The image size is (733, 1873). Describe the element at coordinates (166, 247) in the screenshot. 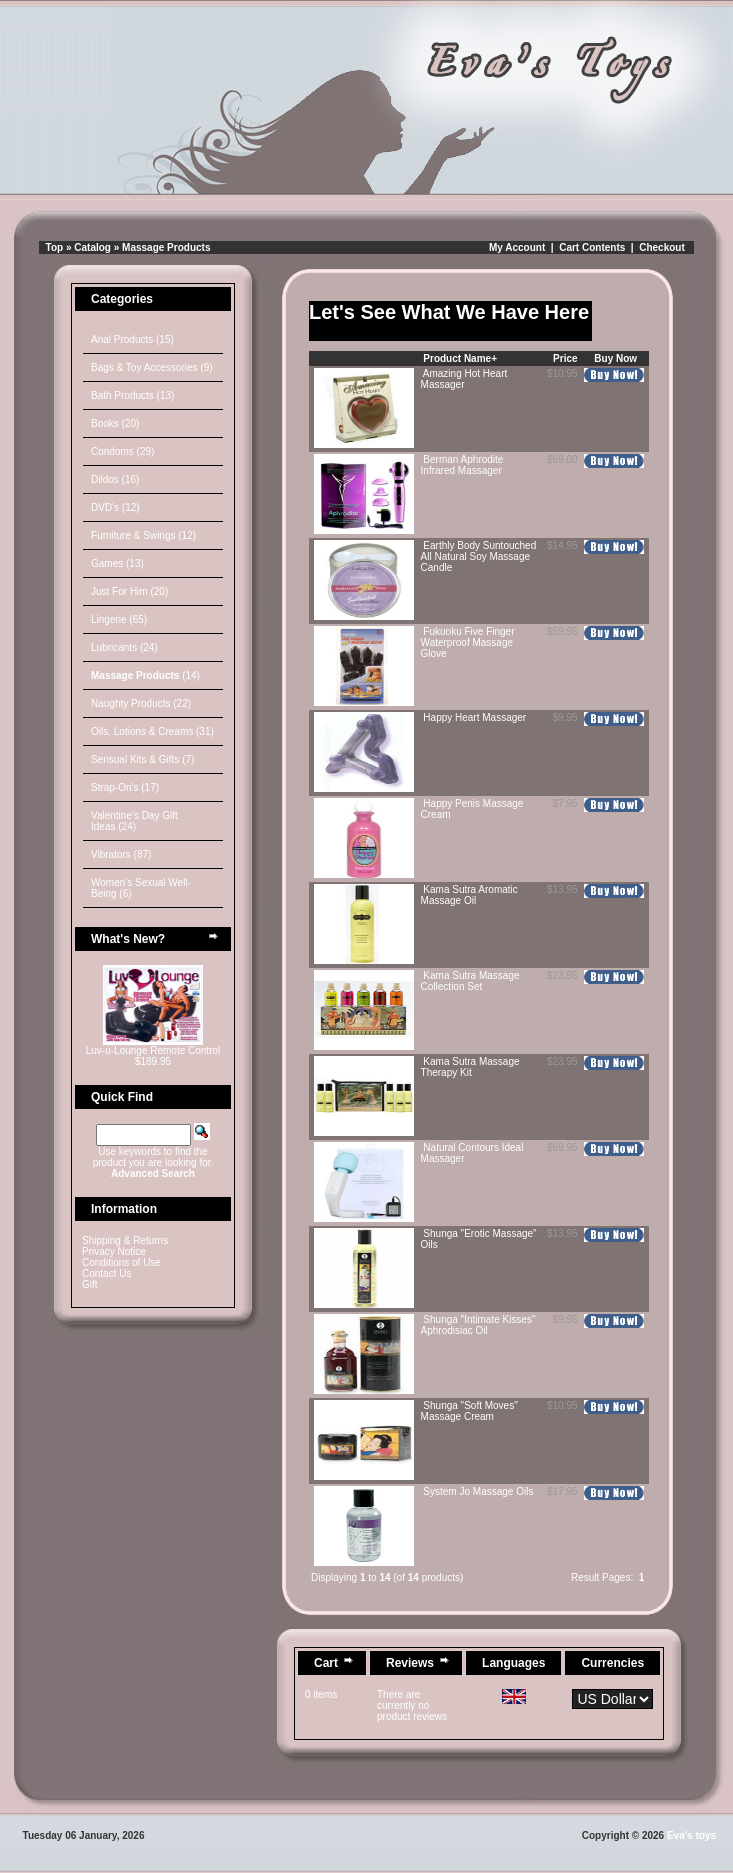

I see `Massage Products` at that location.